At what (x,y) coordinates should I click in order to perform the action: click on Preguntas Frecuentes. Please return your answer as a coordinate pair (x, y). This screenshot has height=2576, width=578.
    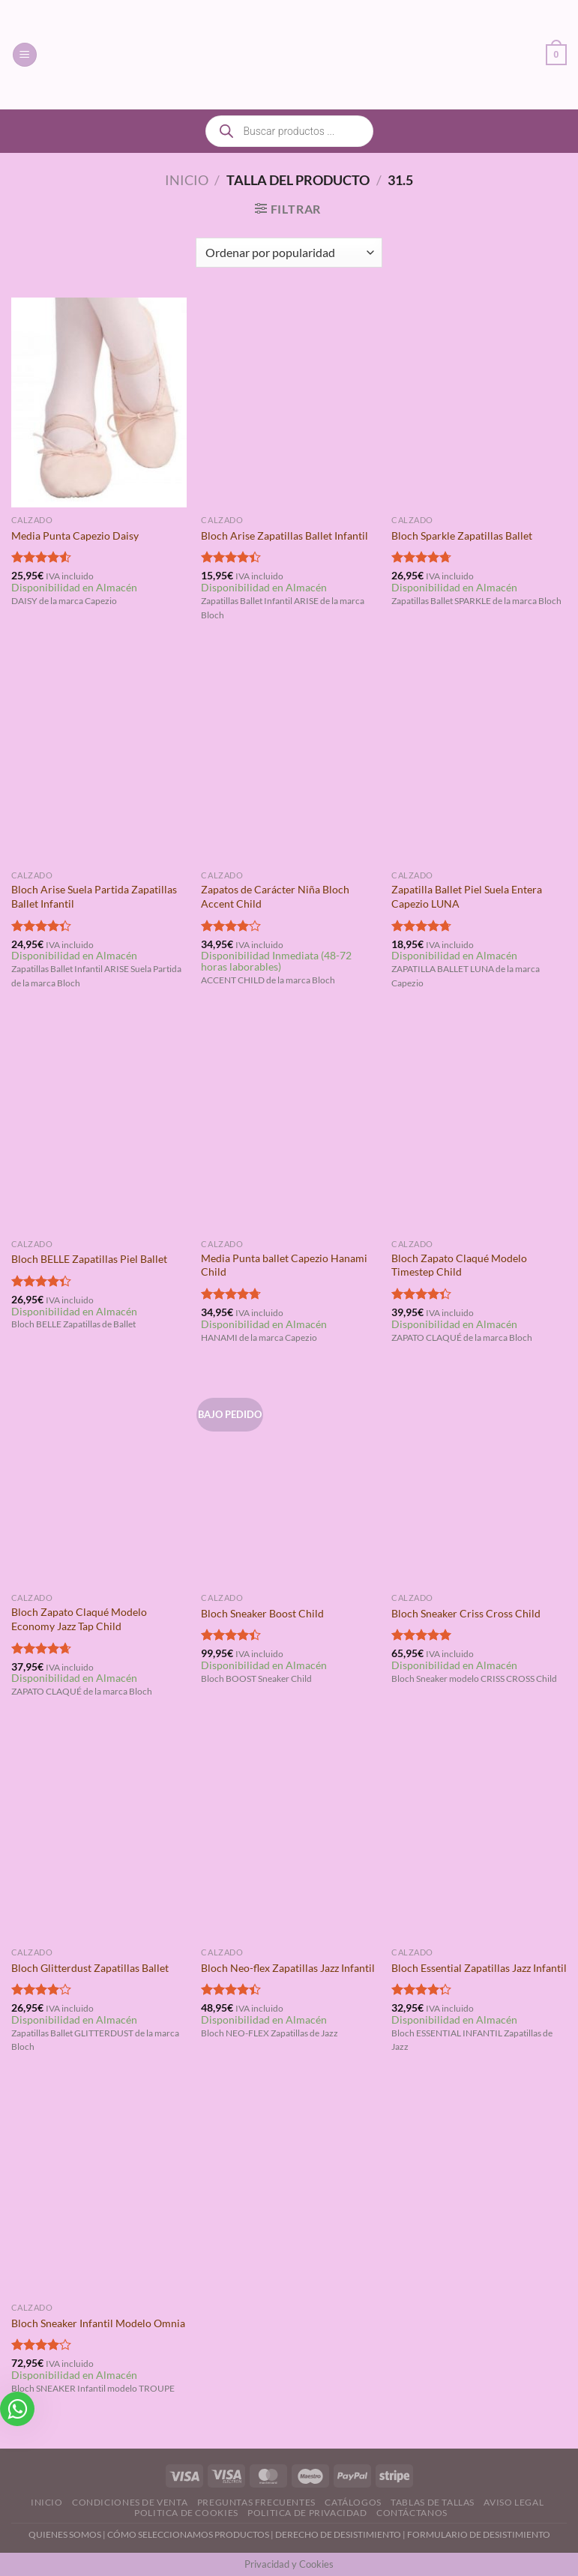
    Looking at the image, I should click on (256, 2502).